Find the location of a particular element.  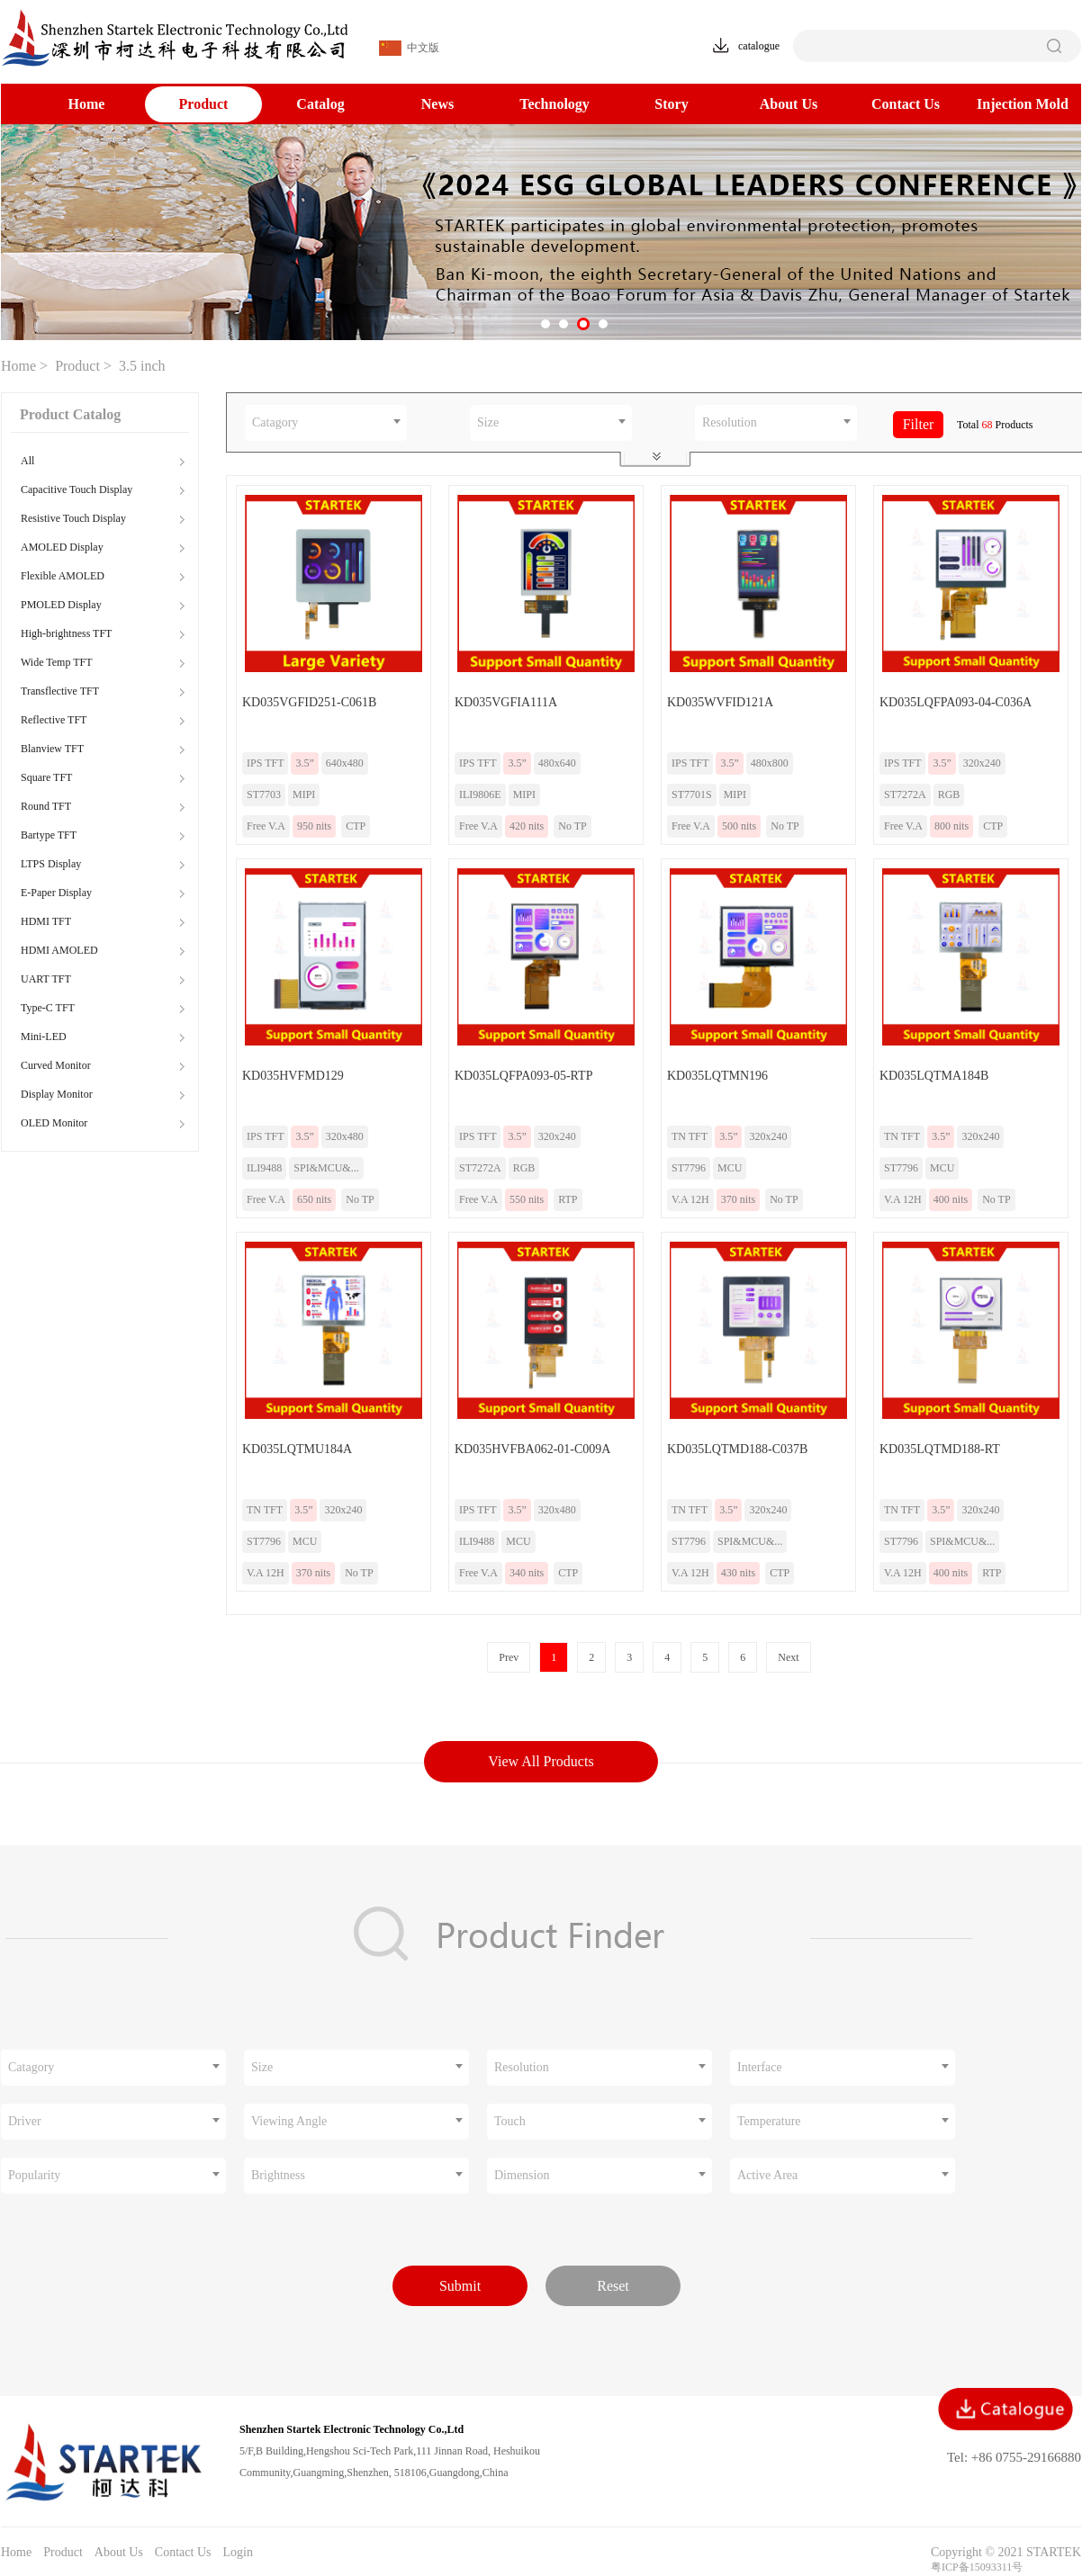

Reflective TFT is located at coordinates (53, 720).